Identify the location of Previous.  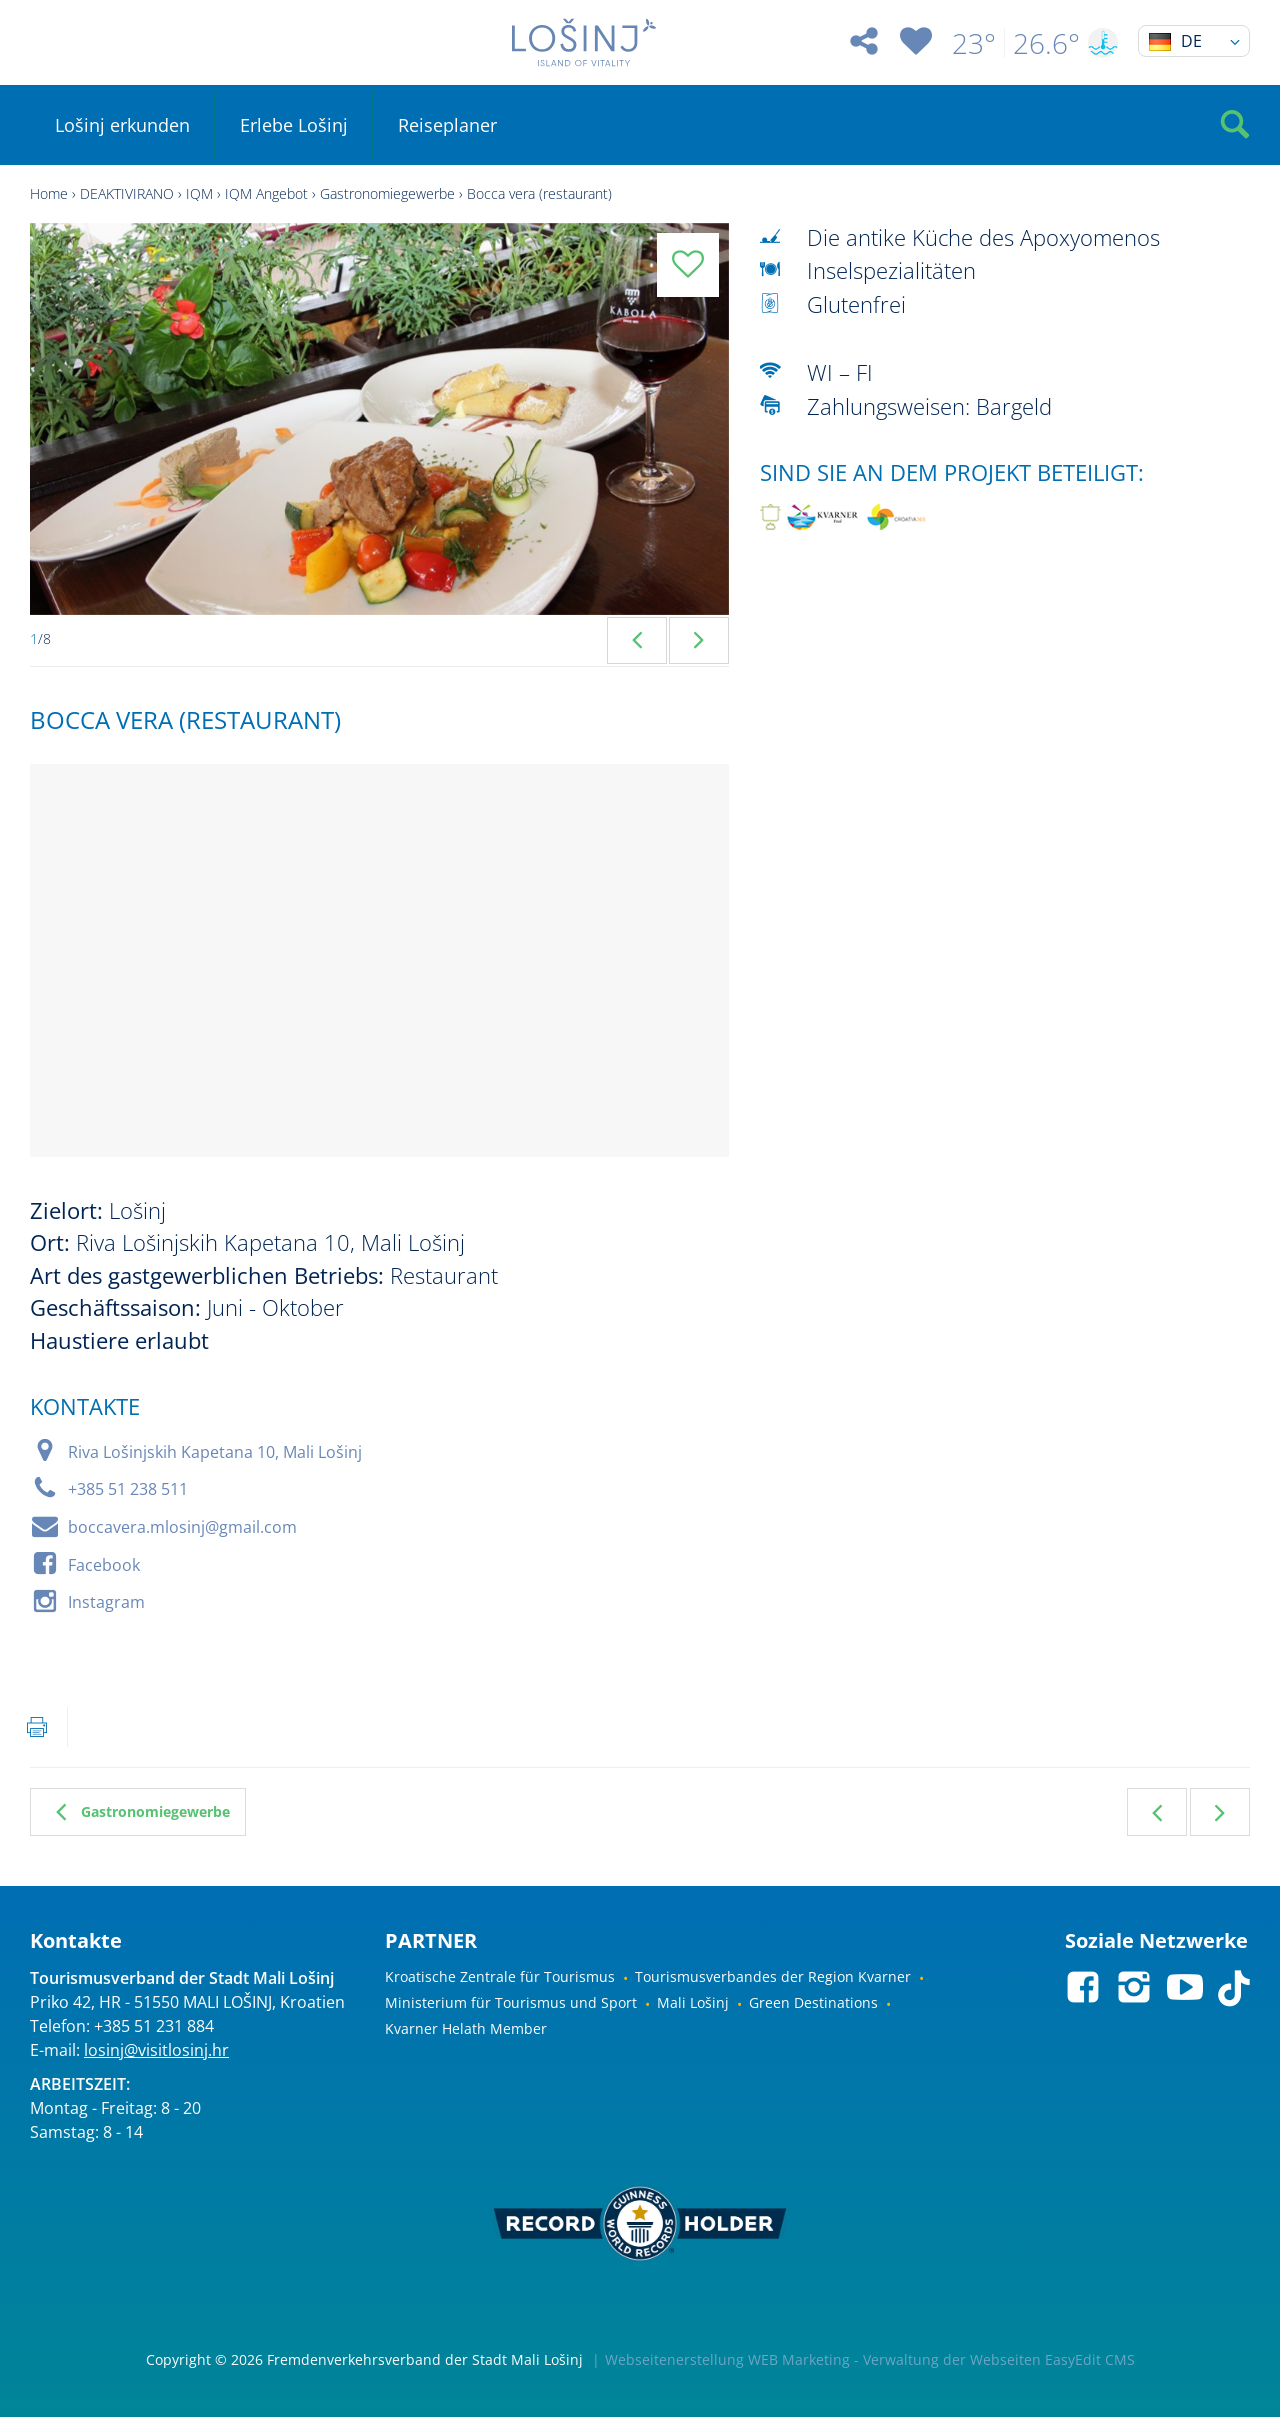
(637, 640).